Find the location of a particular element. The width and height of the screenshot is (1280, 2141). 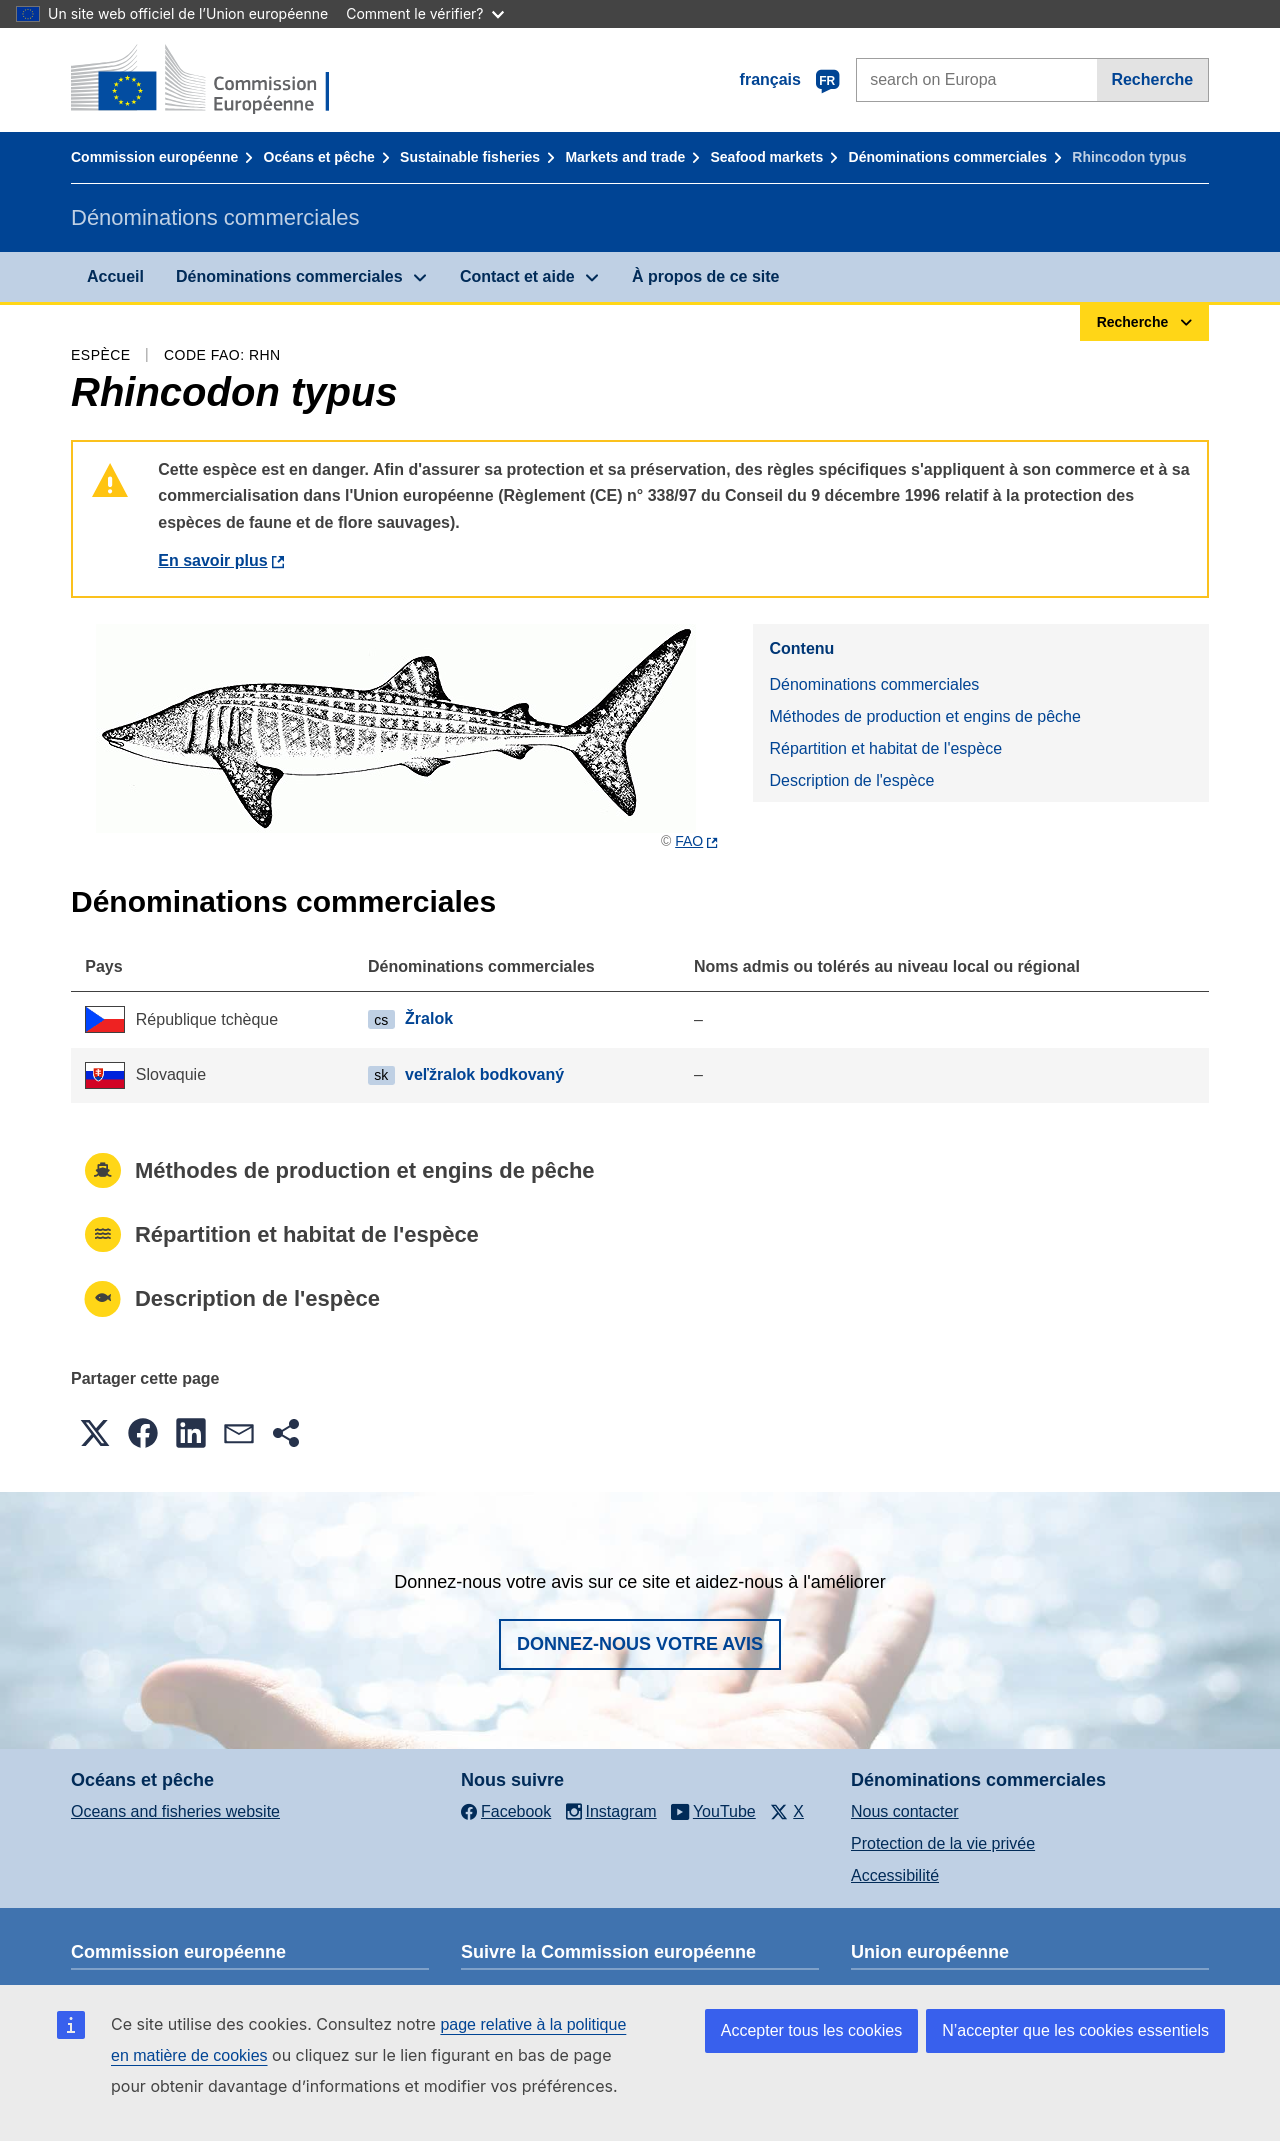

Description de l'espèce is located at coordinates (851, 780).